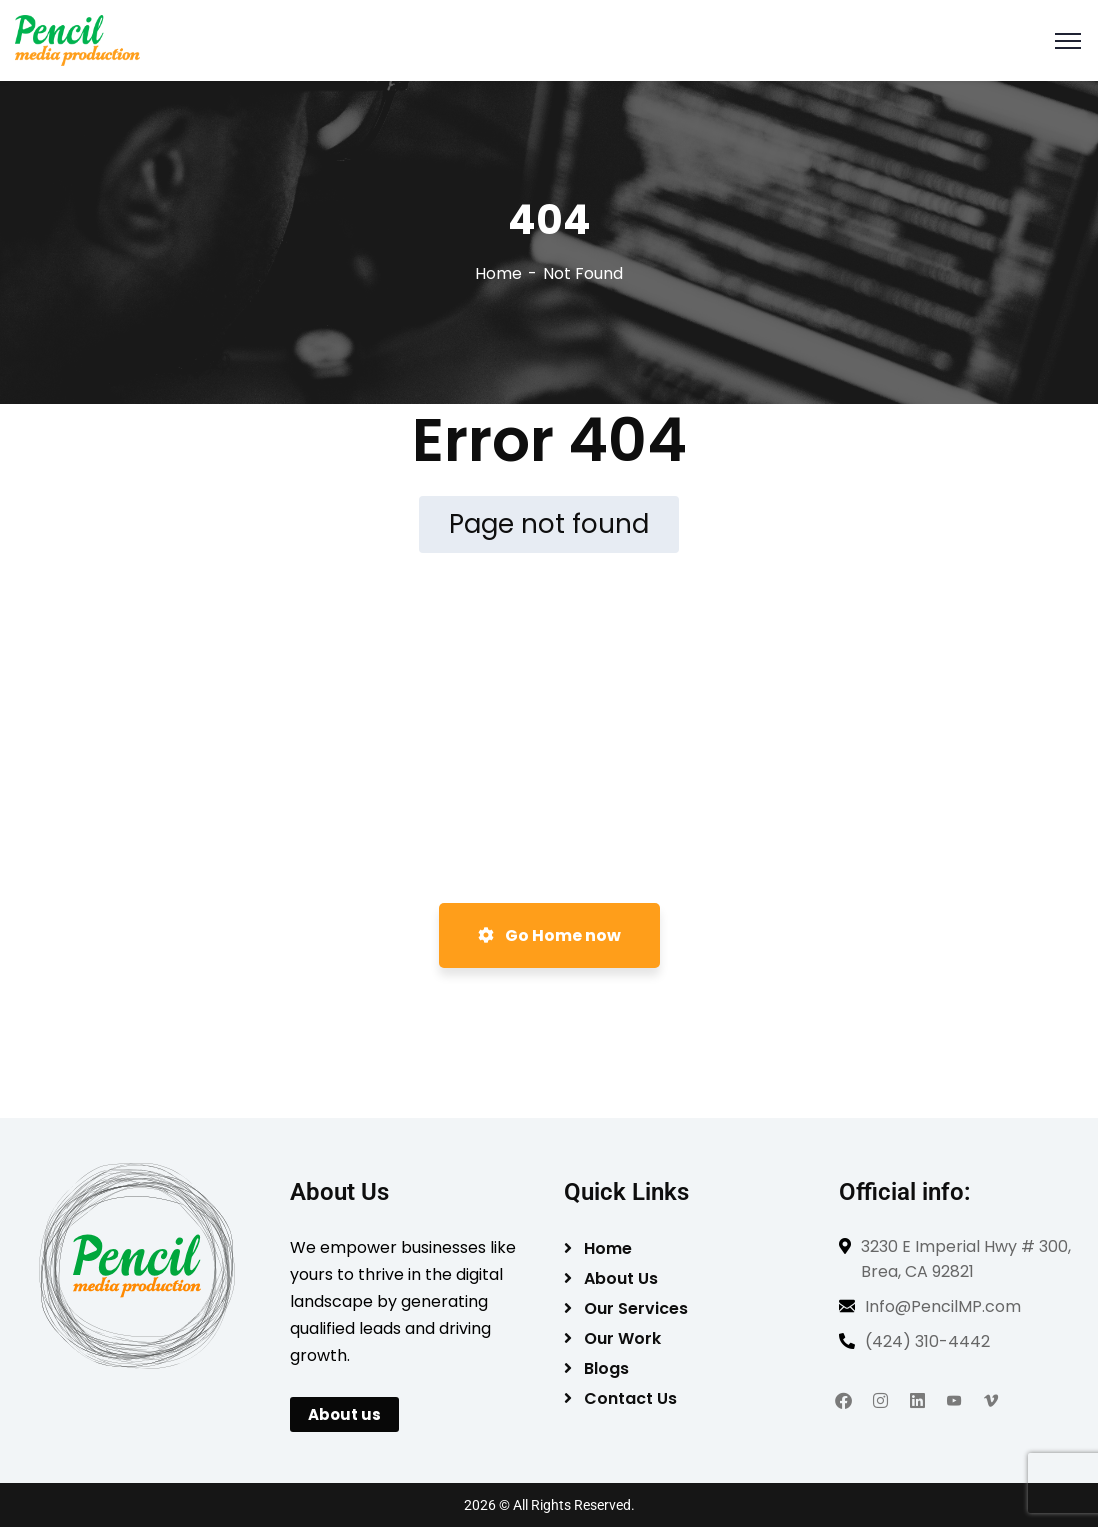 Image resolution: width=1098 pixels, height=1527 pixels. I want to click on Our Services, so click(636, 1308).